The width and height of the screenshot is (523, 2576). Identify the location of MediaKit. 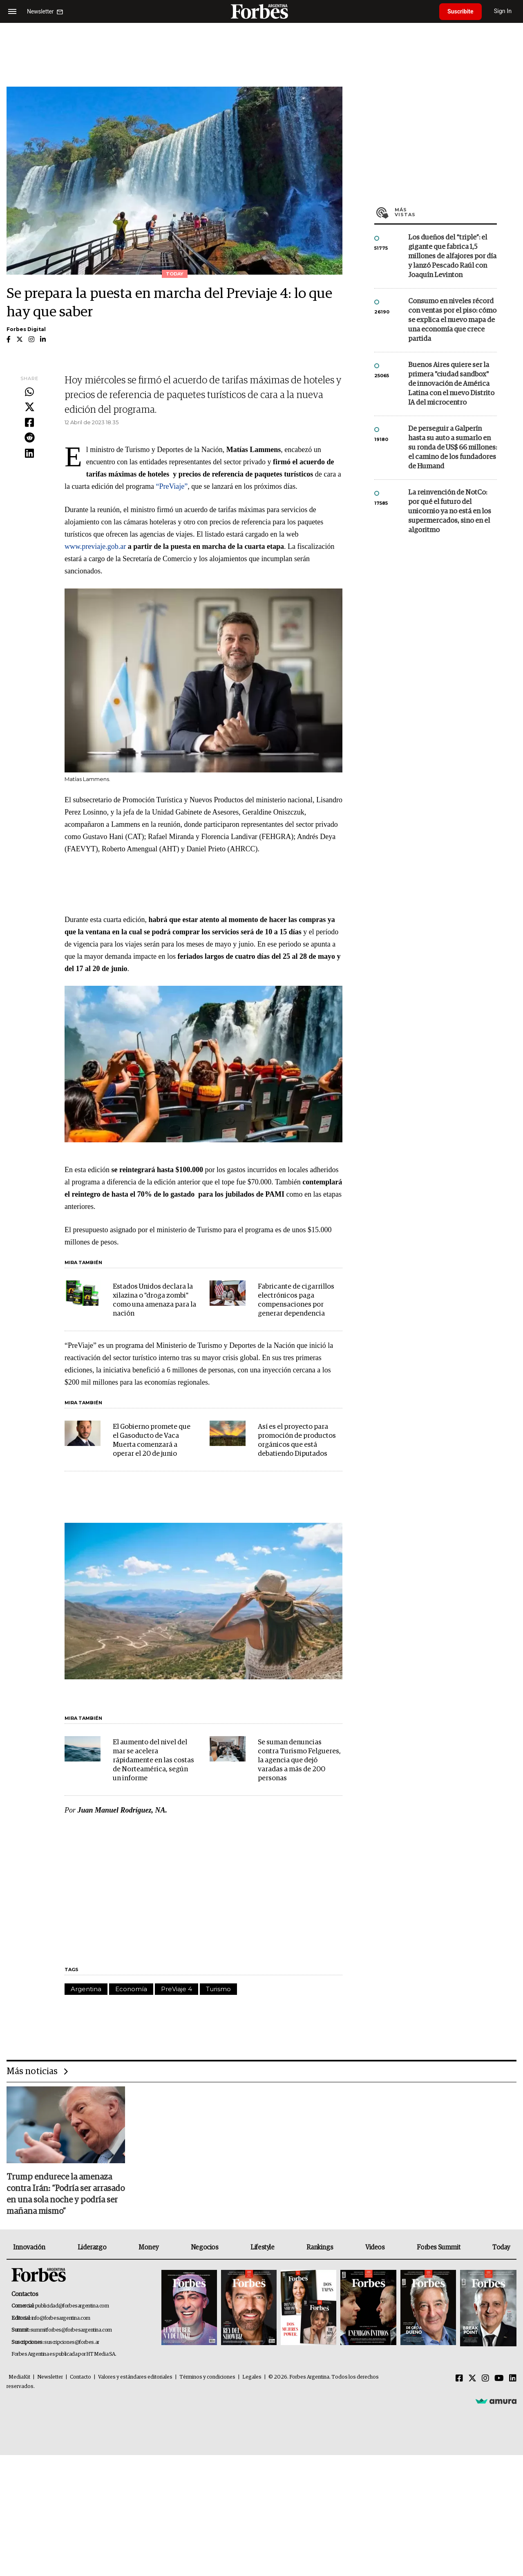
(19, 2377).